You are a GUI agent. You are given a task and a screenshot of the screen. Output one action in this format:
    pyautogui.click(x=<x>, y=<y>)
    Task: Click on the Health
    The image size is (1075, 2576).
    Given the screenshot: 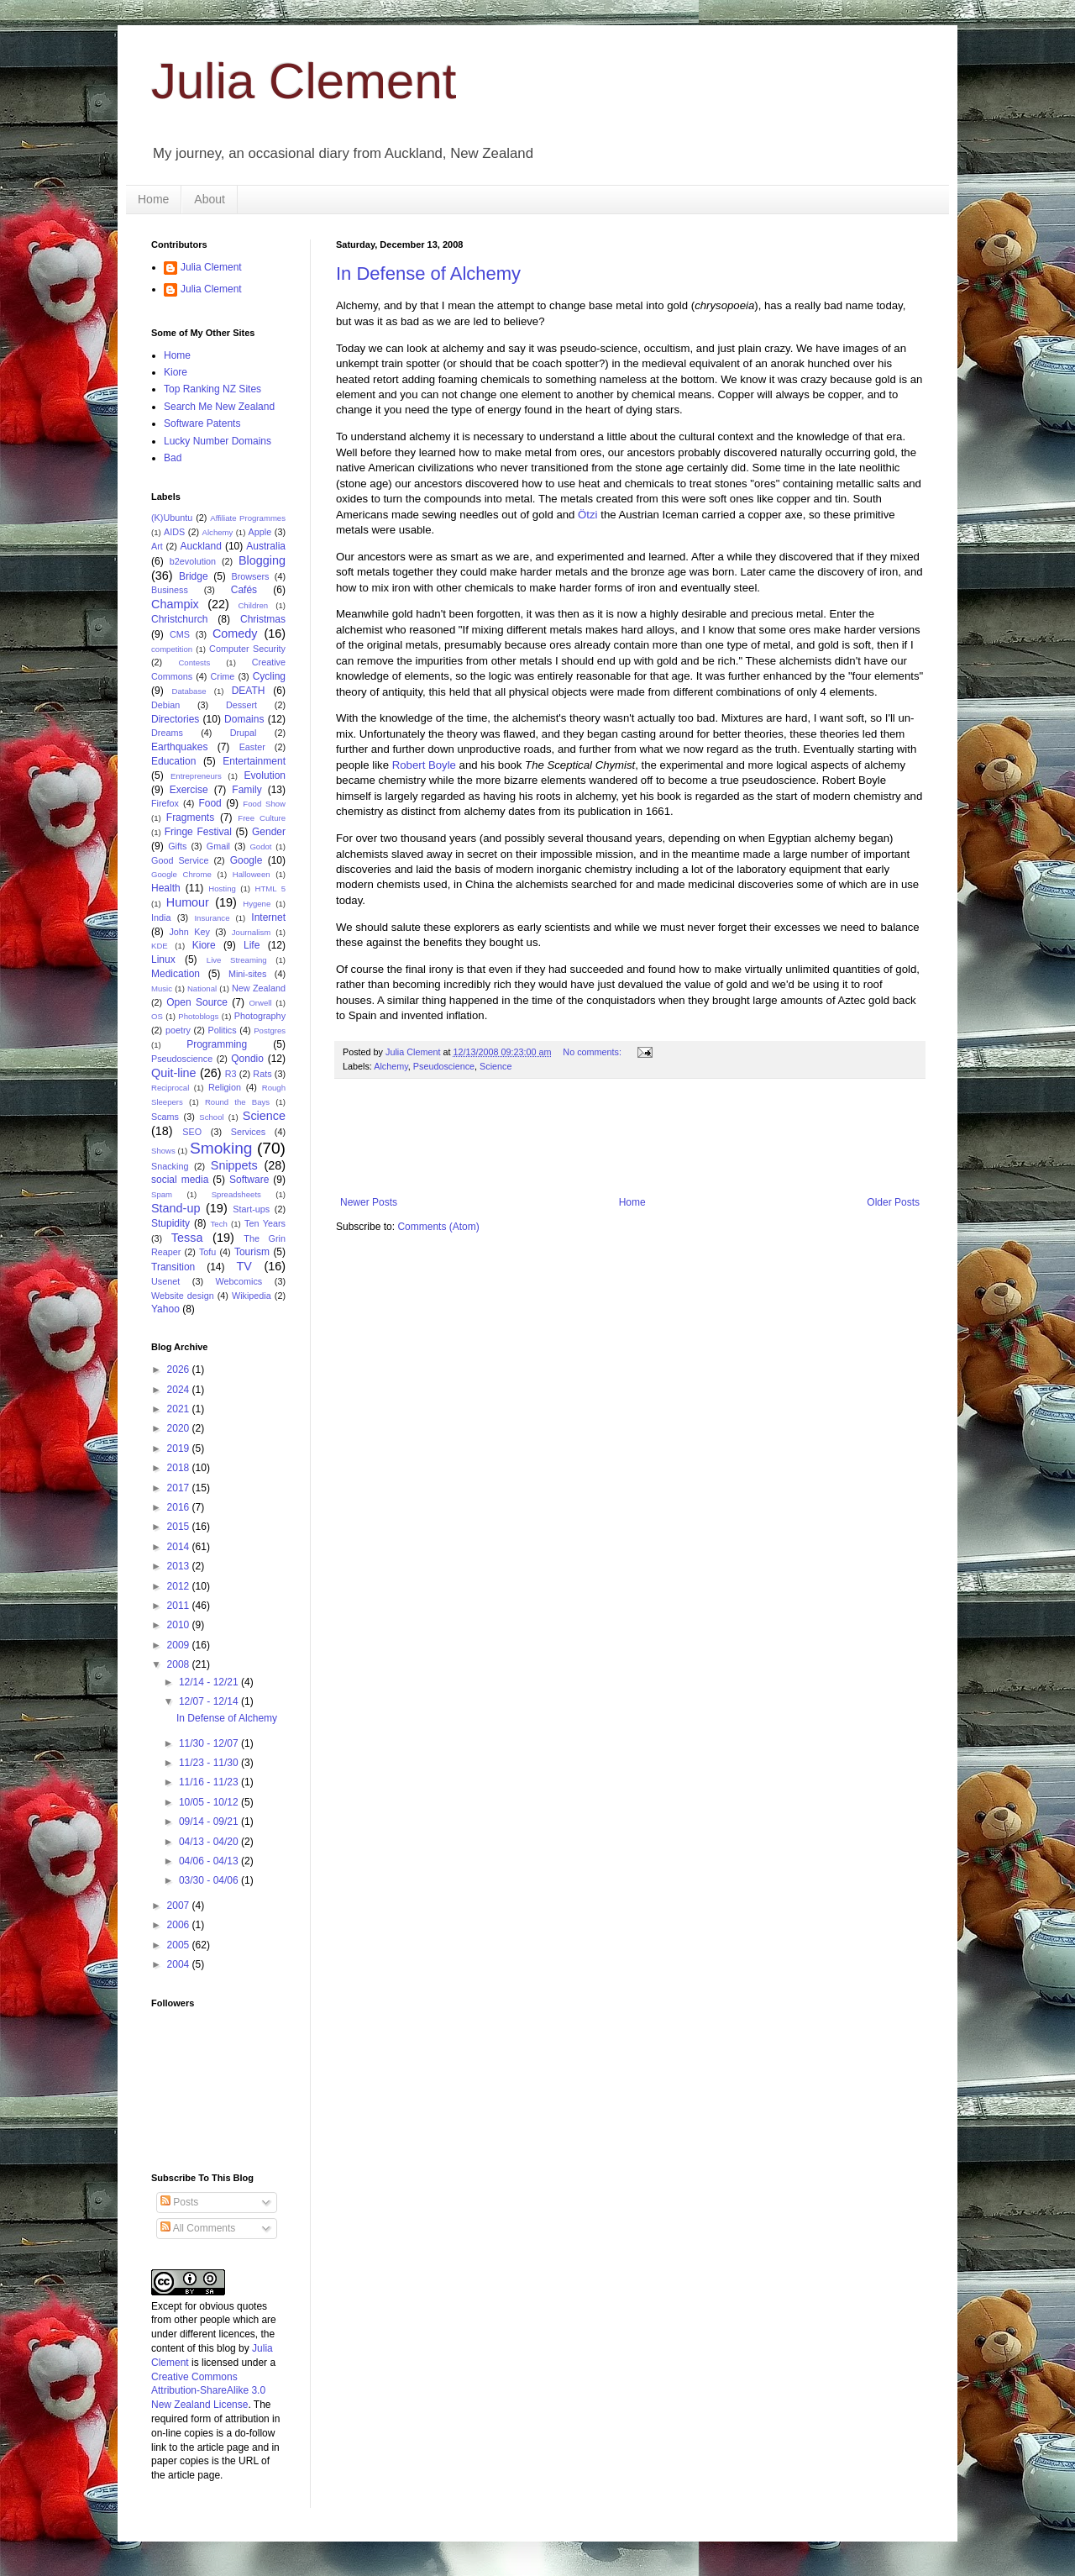 What is the action you would take?
    pyautogui.click(x=166, y=888)
    